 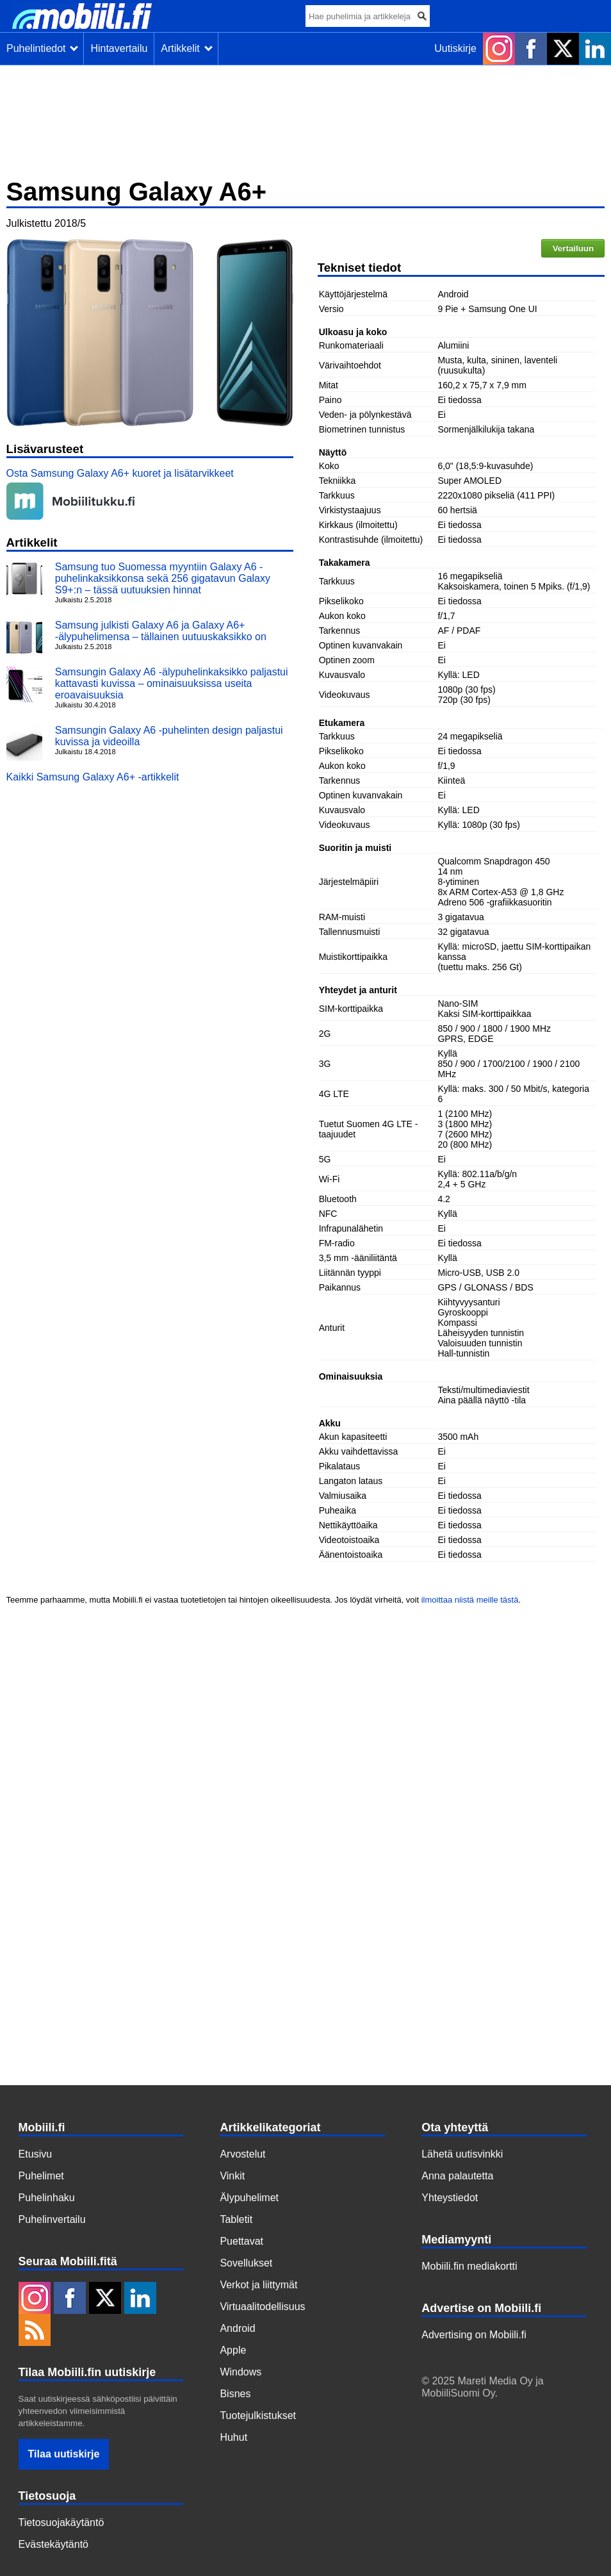 I want to click on Sovellukset, so click(x=246, y=2263).